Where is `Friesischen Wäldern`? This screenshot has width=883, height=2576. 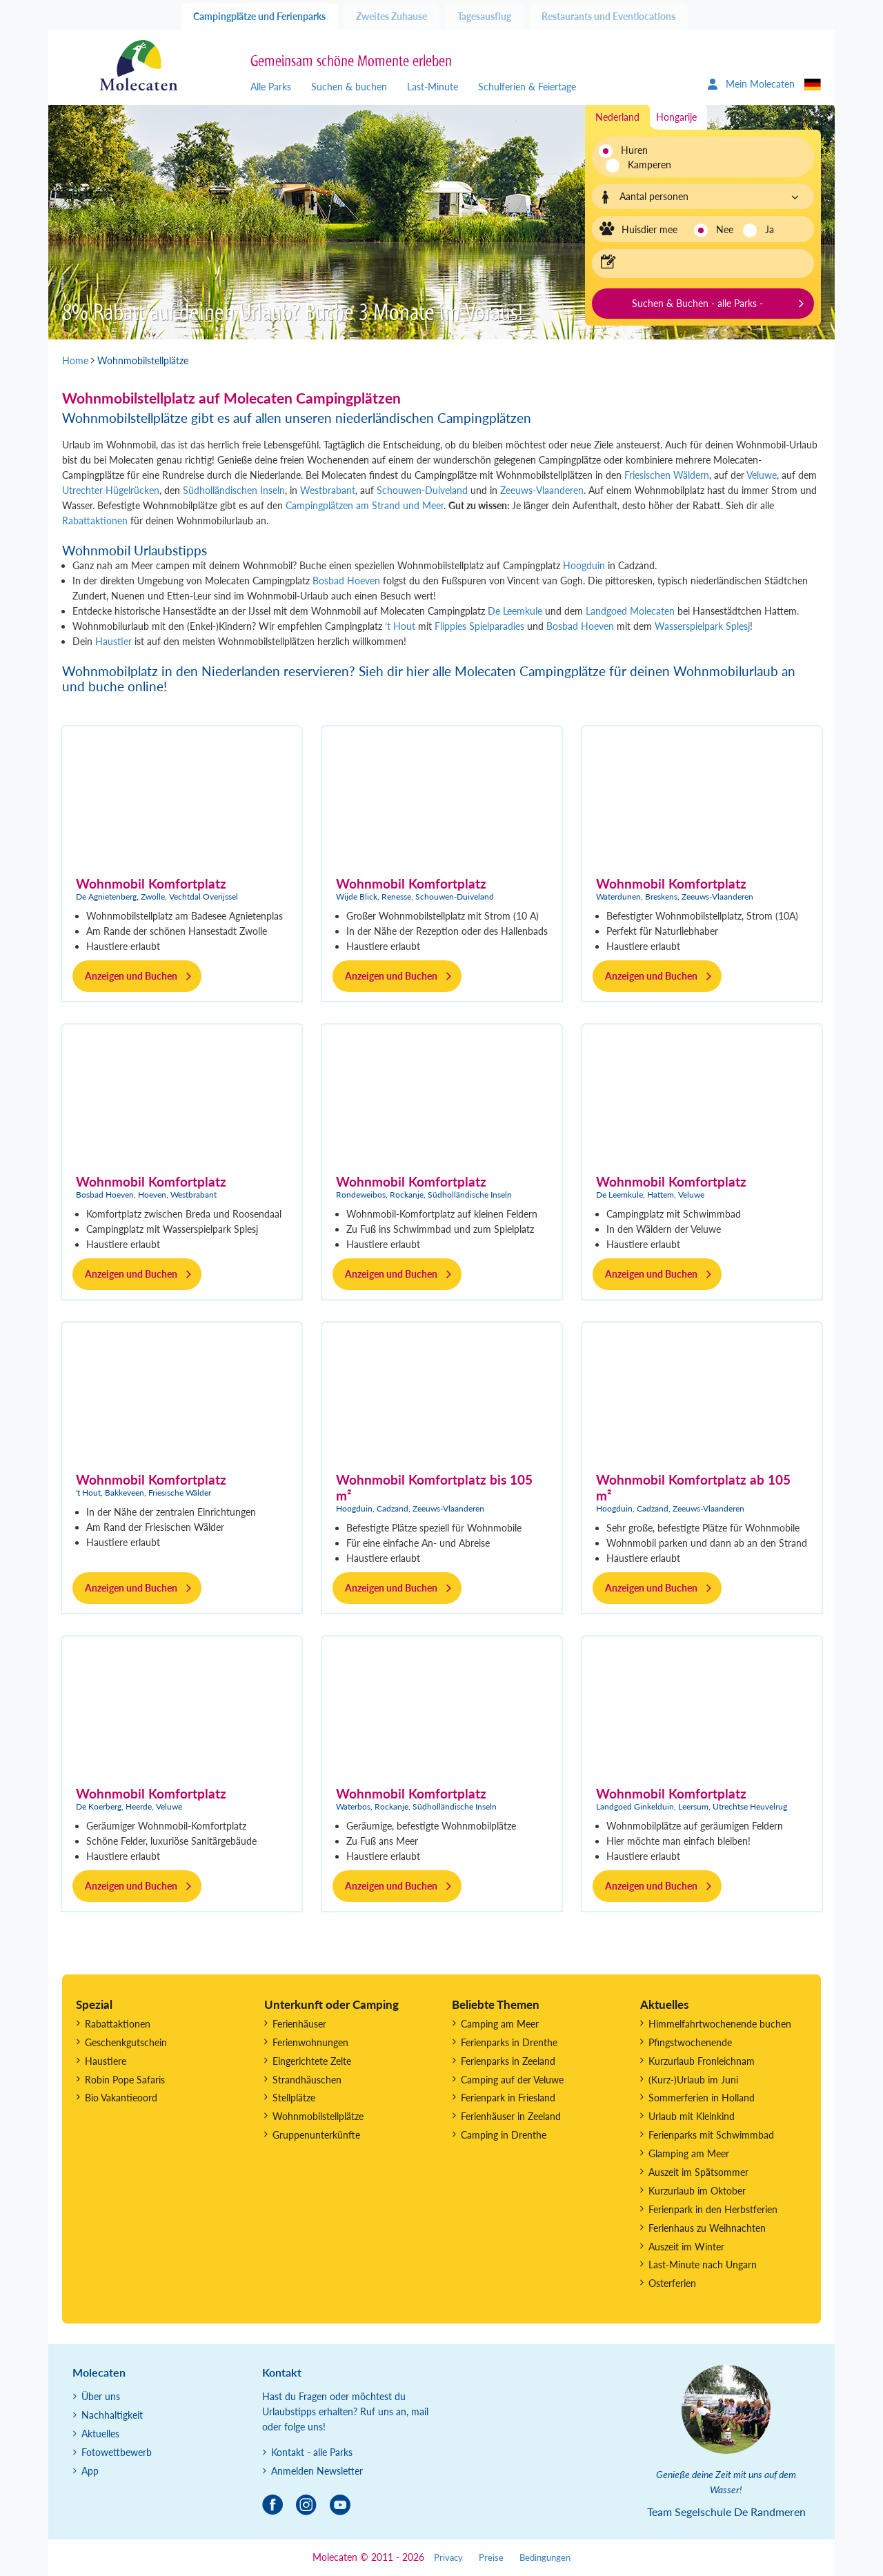 Friesischen Wäldern is located at coordinates (666, 475).